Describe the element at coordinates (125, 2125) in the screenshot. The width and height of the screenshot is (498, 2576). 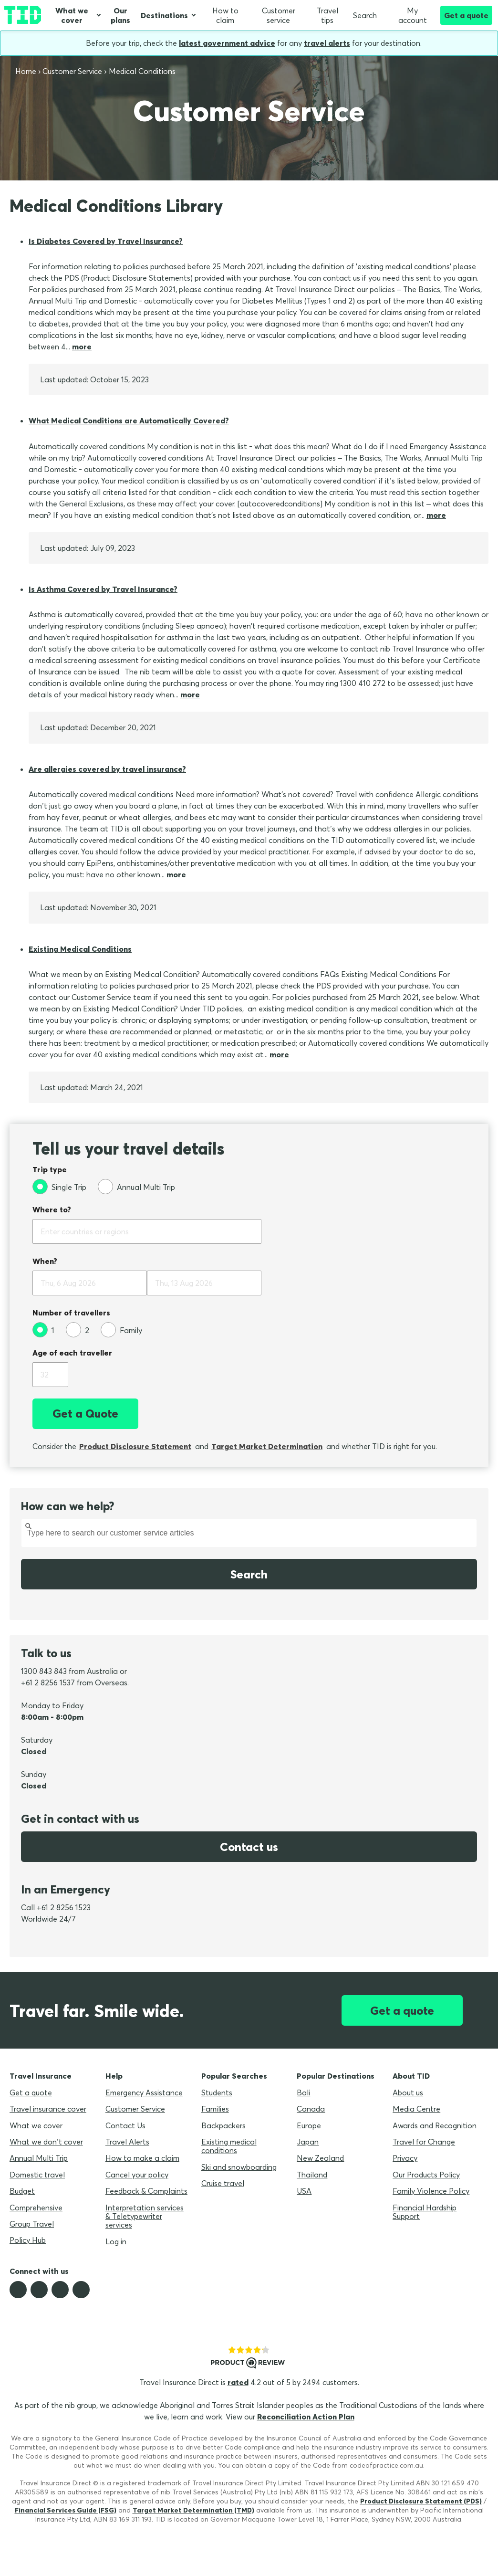
I see `Contact Us` at that location.